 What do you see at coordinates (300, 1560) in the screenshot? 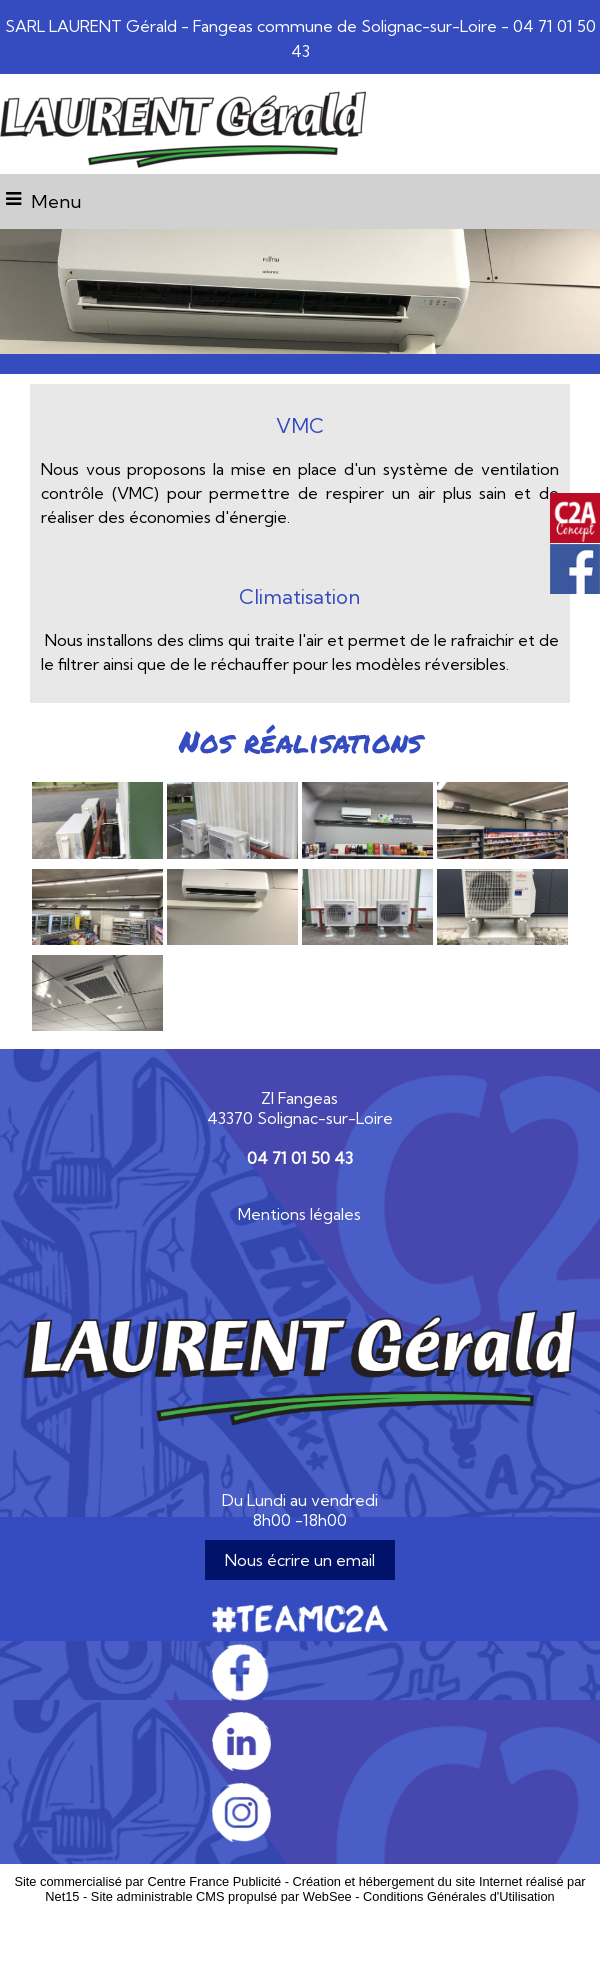
I see `Nous écrire un email` at bounding box center [300, 1560].